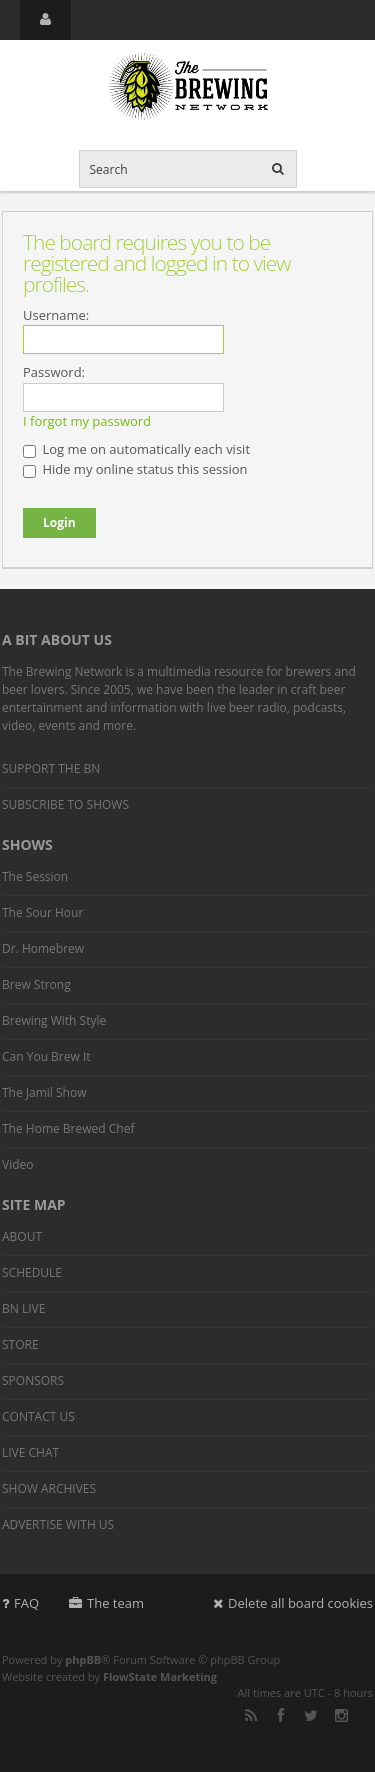  Describe the element at coordinates (33, 1380) in the screenshot. I see `SPONSORS` at that location.